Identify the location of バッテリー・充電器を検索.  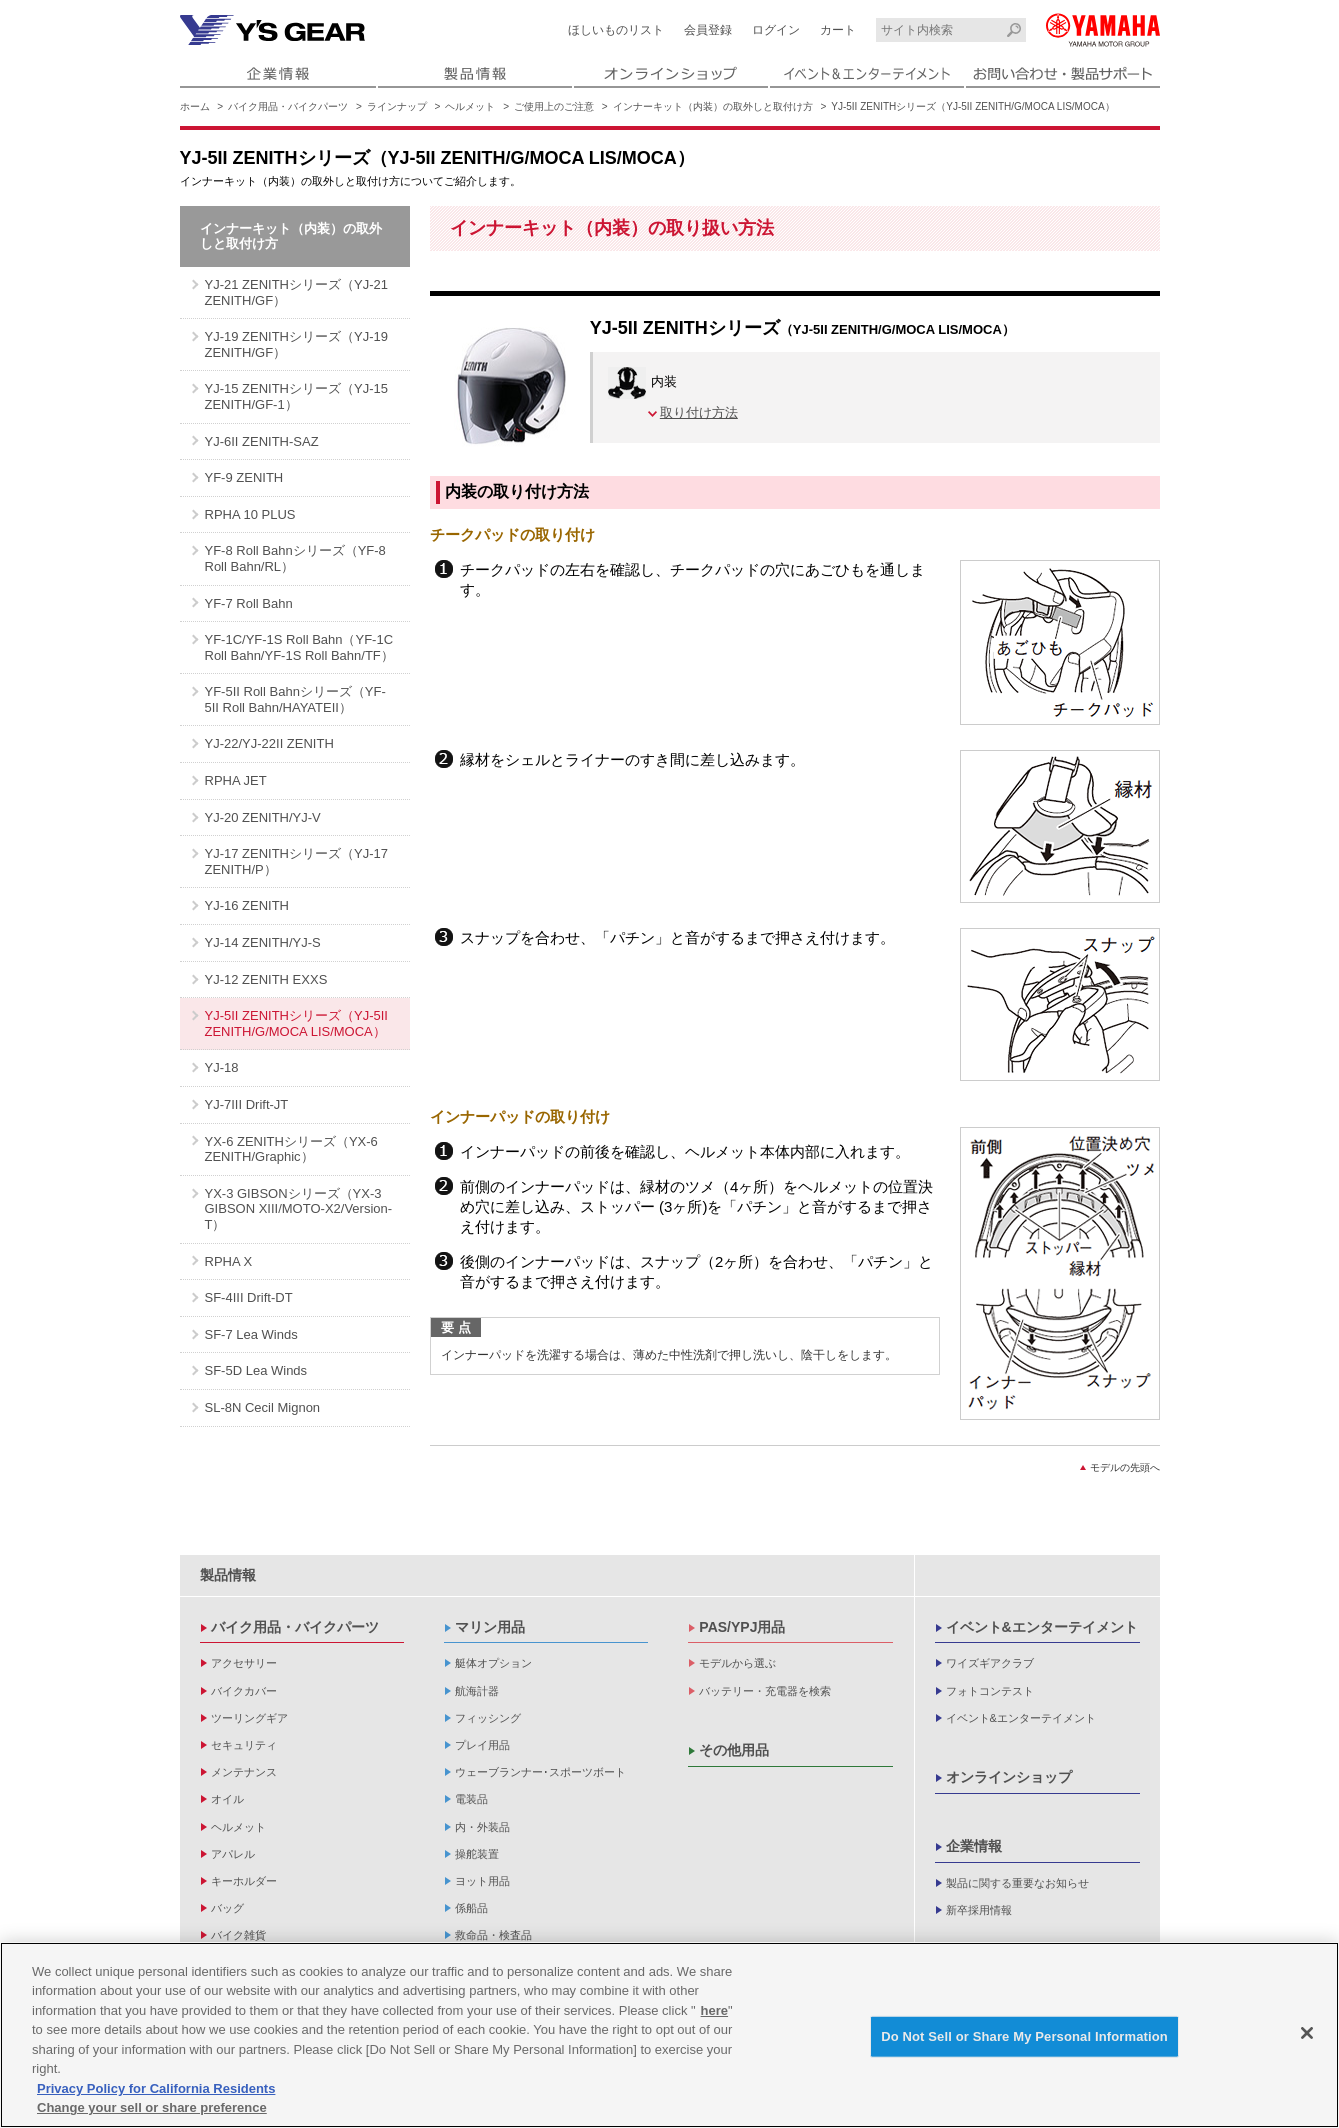
(765, 1691).